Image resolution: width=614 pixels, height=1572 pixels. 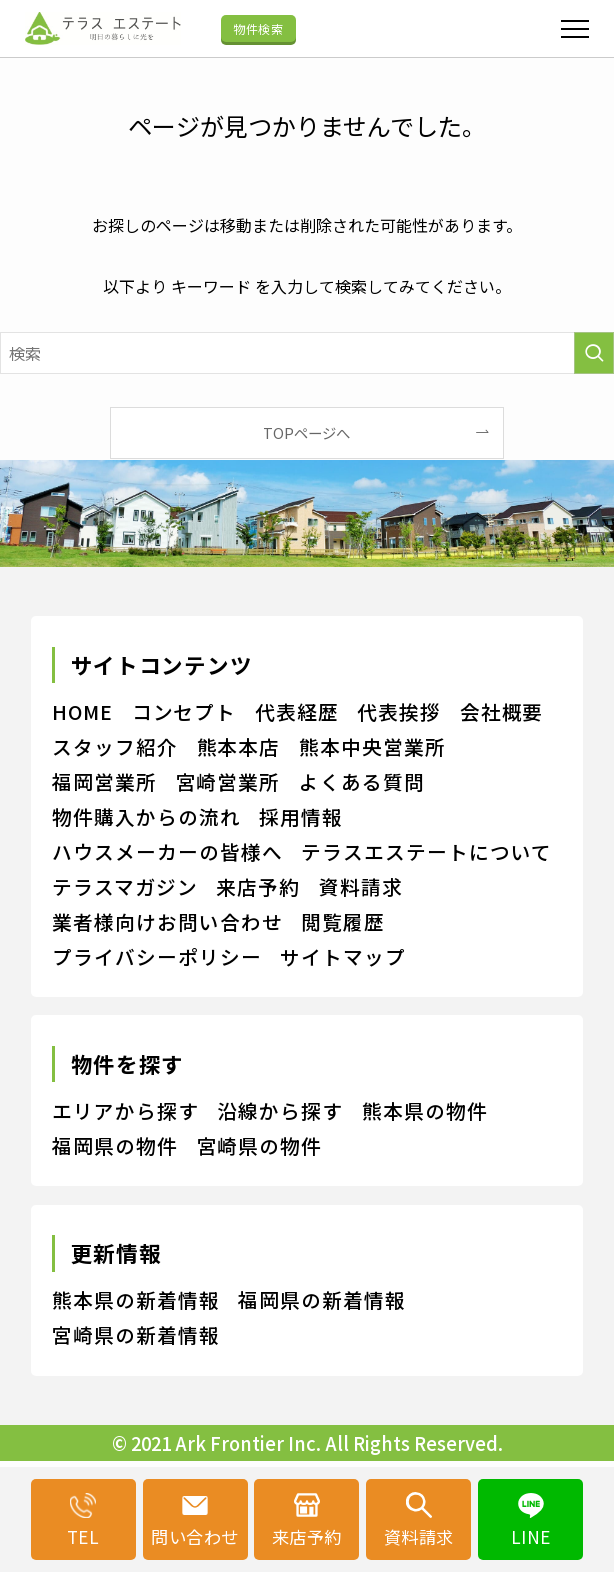 What do you see at coordinates (115, 1145) in the screenshot?
I see `福岡県の物件` at bounding box center [115, 1145].